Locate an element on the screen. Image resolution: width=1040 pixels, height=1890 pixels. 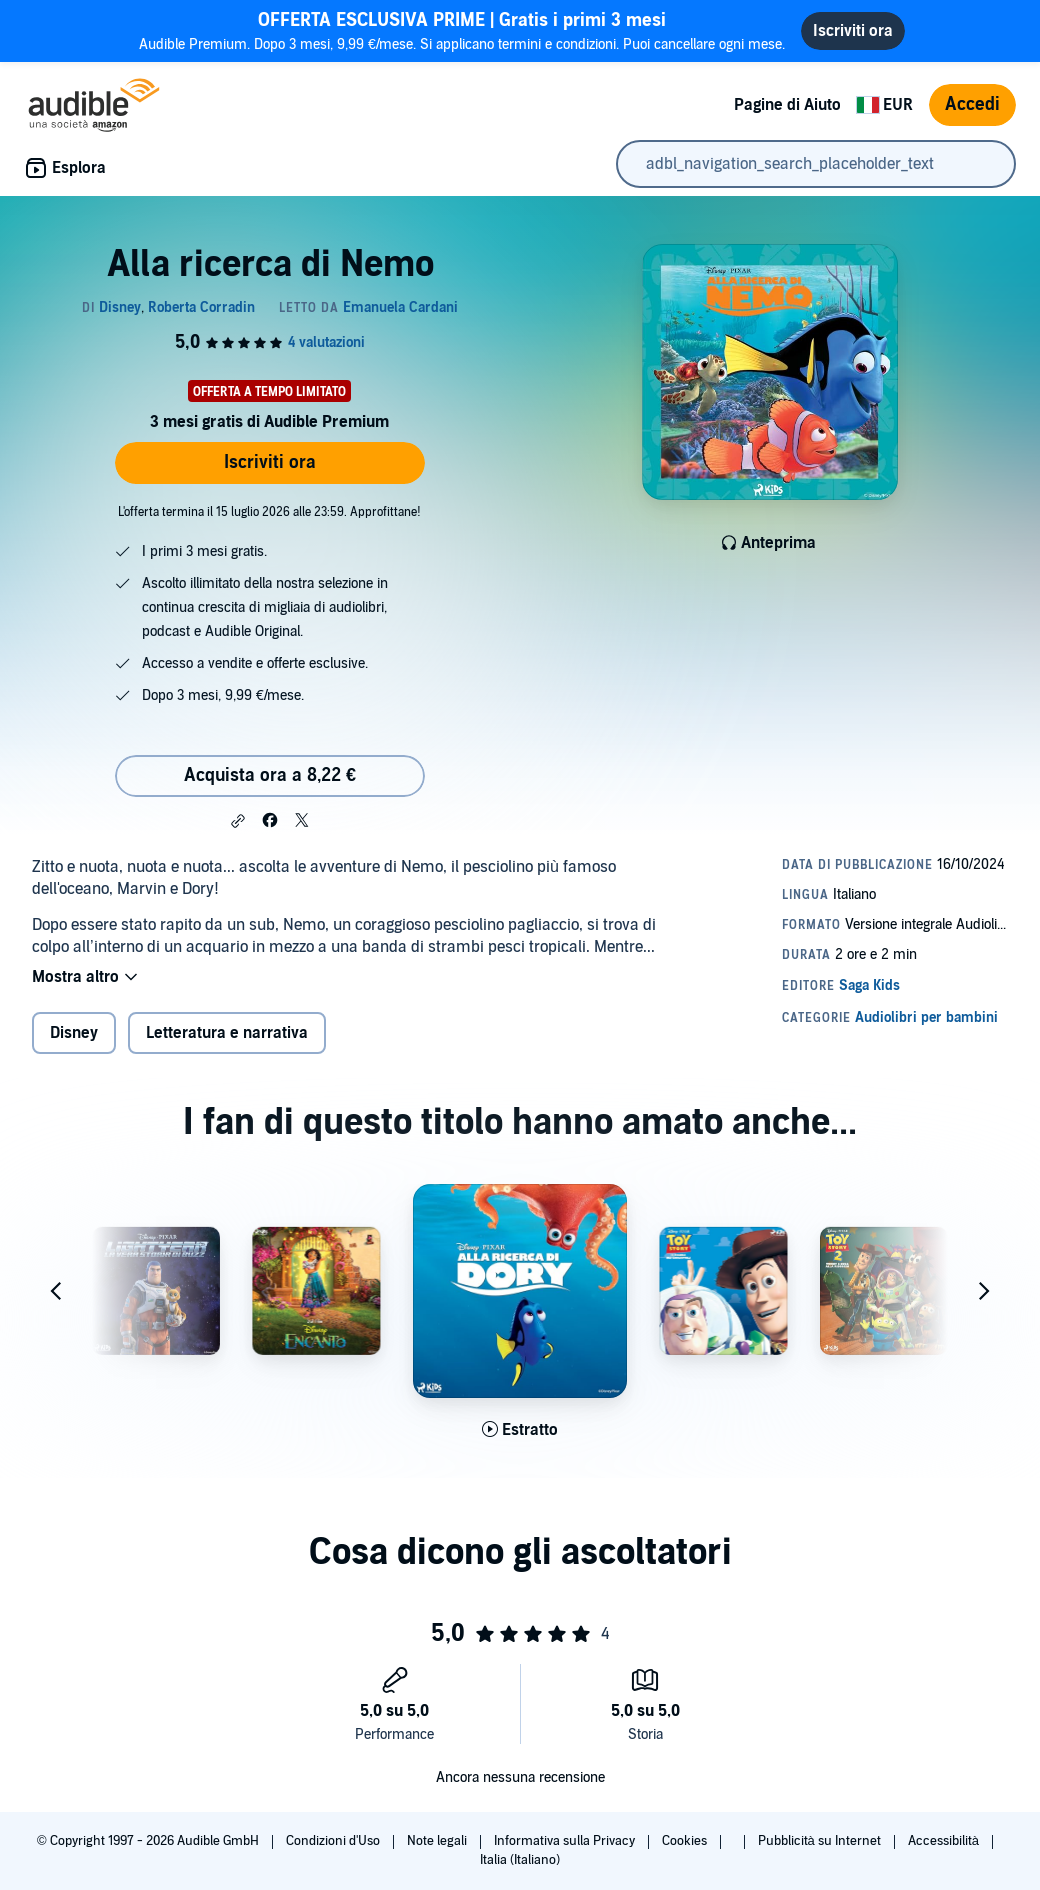
Pubblicità su Internet is located at coordinates (821, 1841).